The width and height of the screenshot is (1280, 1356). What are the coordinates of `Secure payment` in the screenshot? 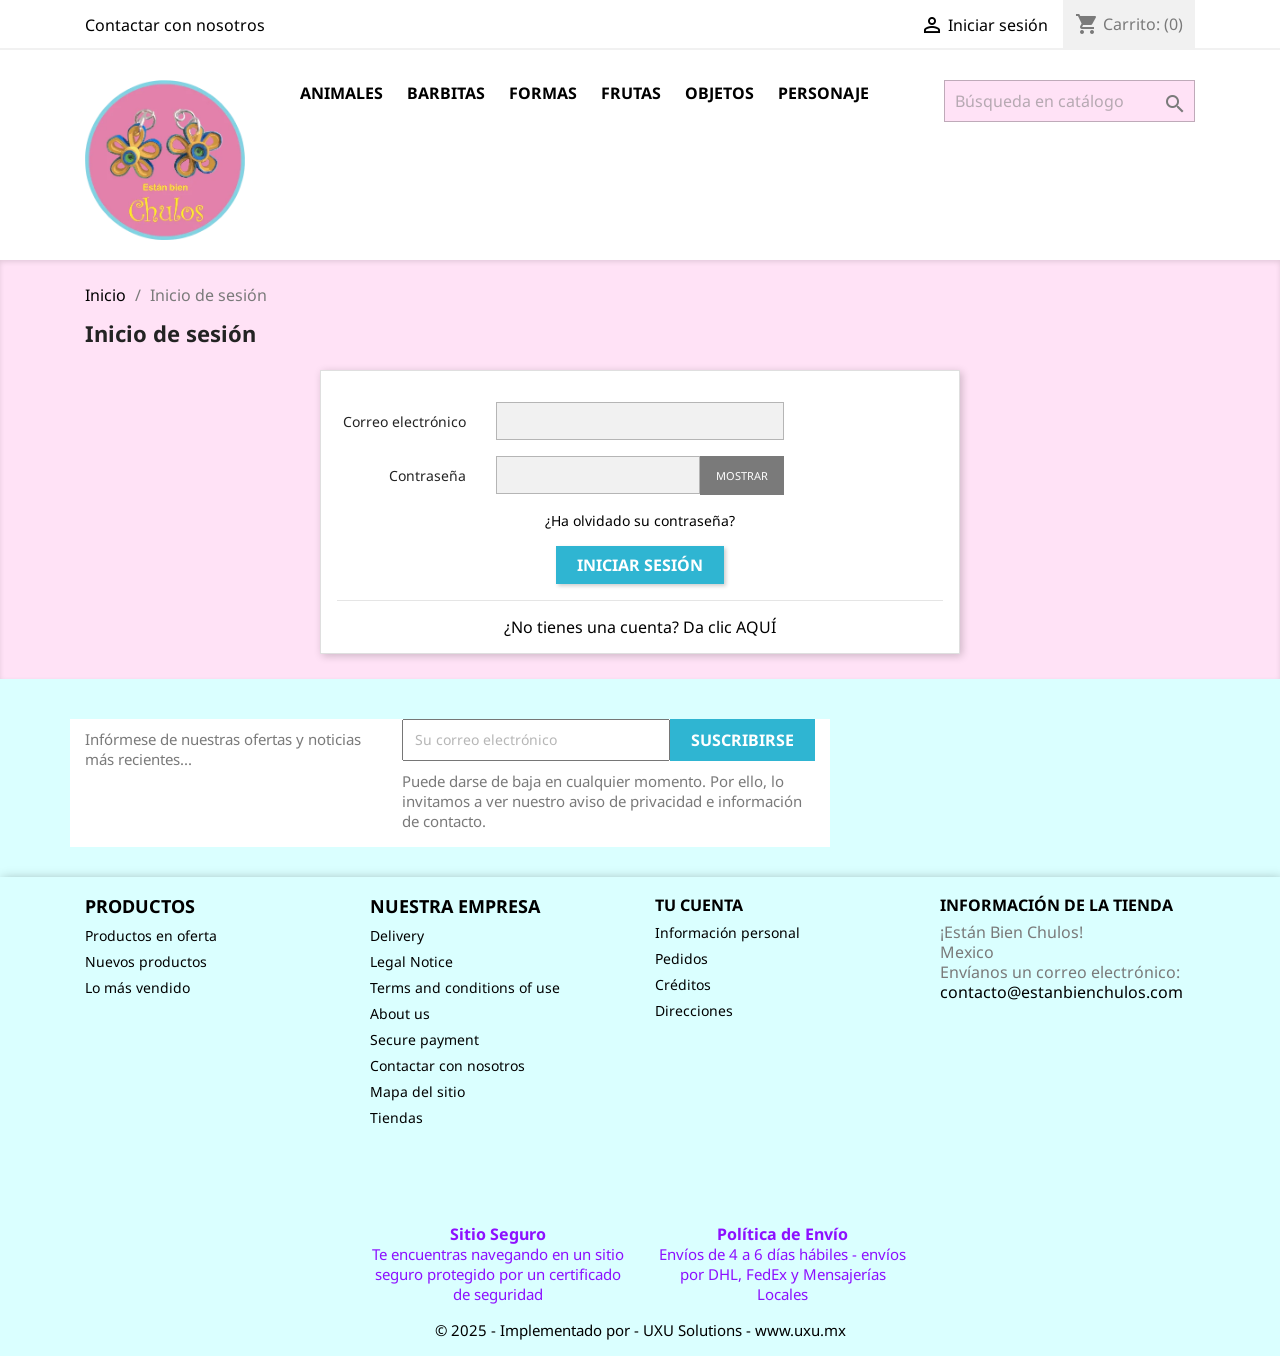 It's located at (424, 1039).